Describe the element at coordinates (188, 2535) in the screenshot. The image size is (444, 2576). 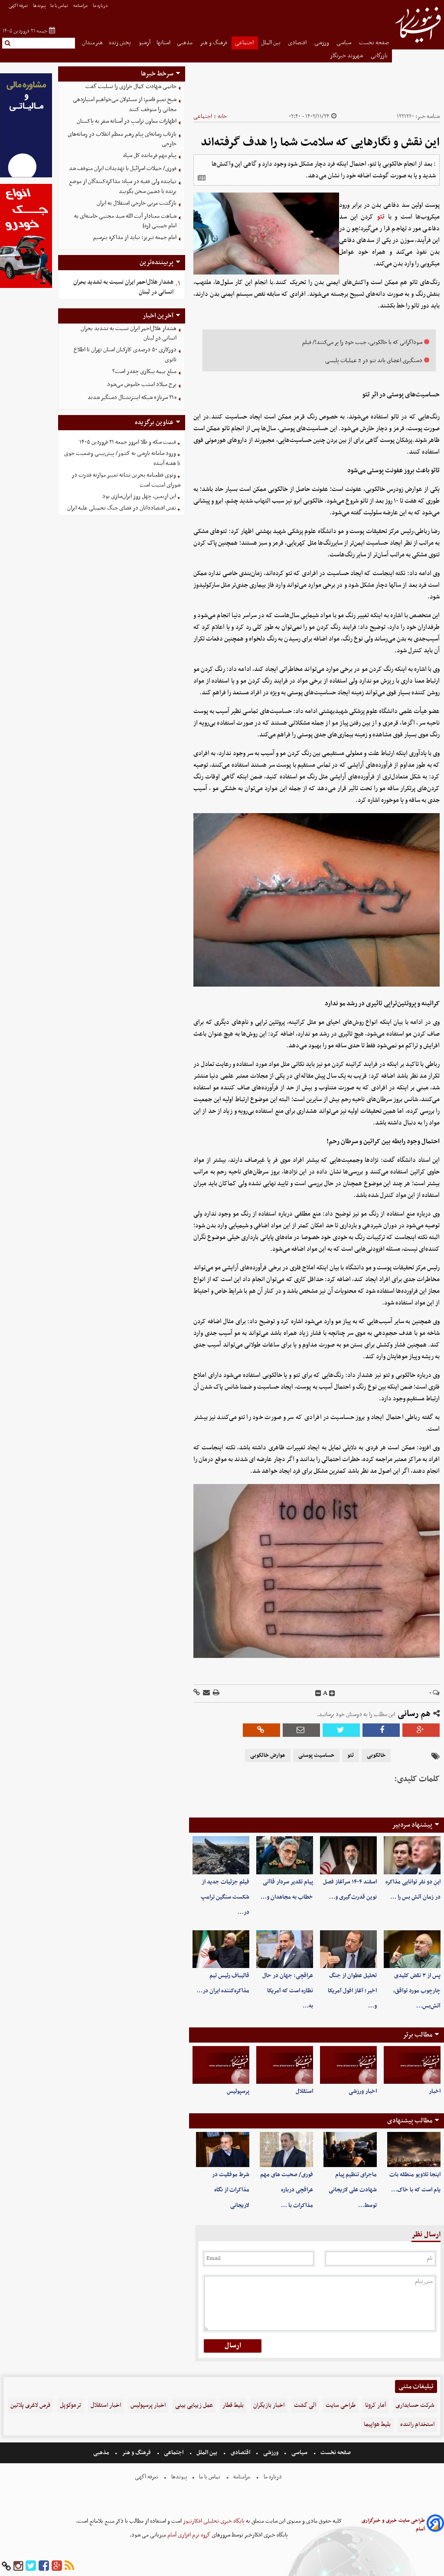
I see `گروه نرم افزاری آسام` at that location.